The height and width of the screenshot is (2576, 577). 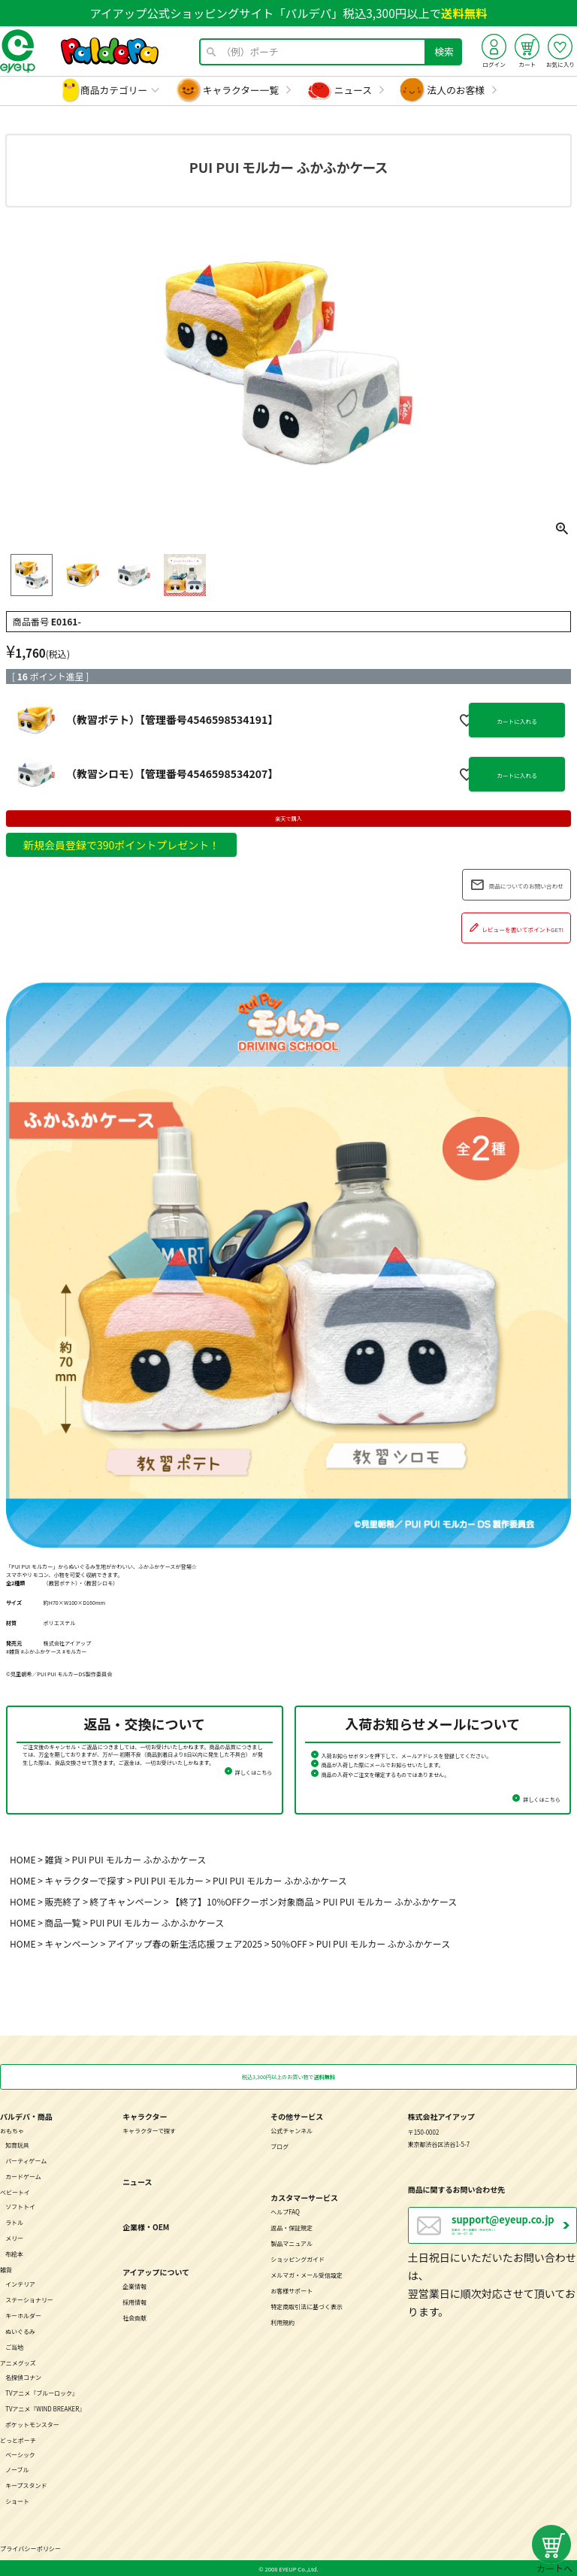 I want to click on TVアニメ『WIND BREAKER』, so click(x=45, y=2407).